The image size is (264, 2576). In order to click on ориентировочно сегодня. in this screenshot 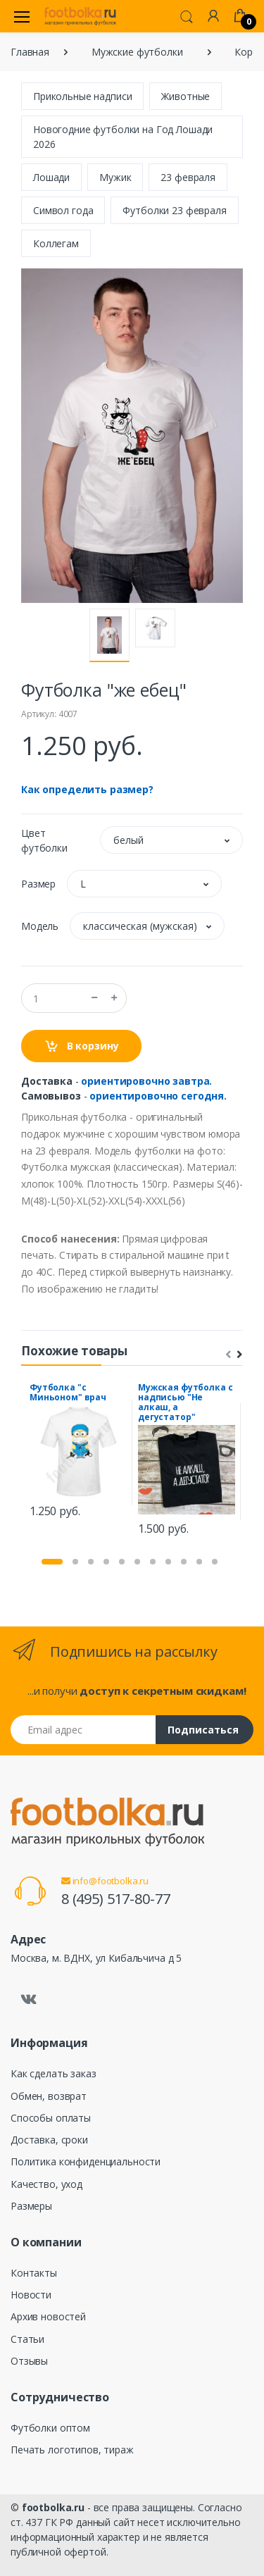, I will do `click(158, 1095)`.